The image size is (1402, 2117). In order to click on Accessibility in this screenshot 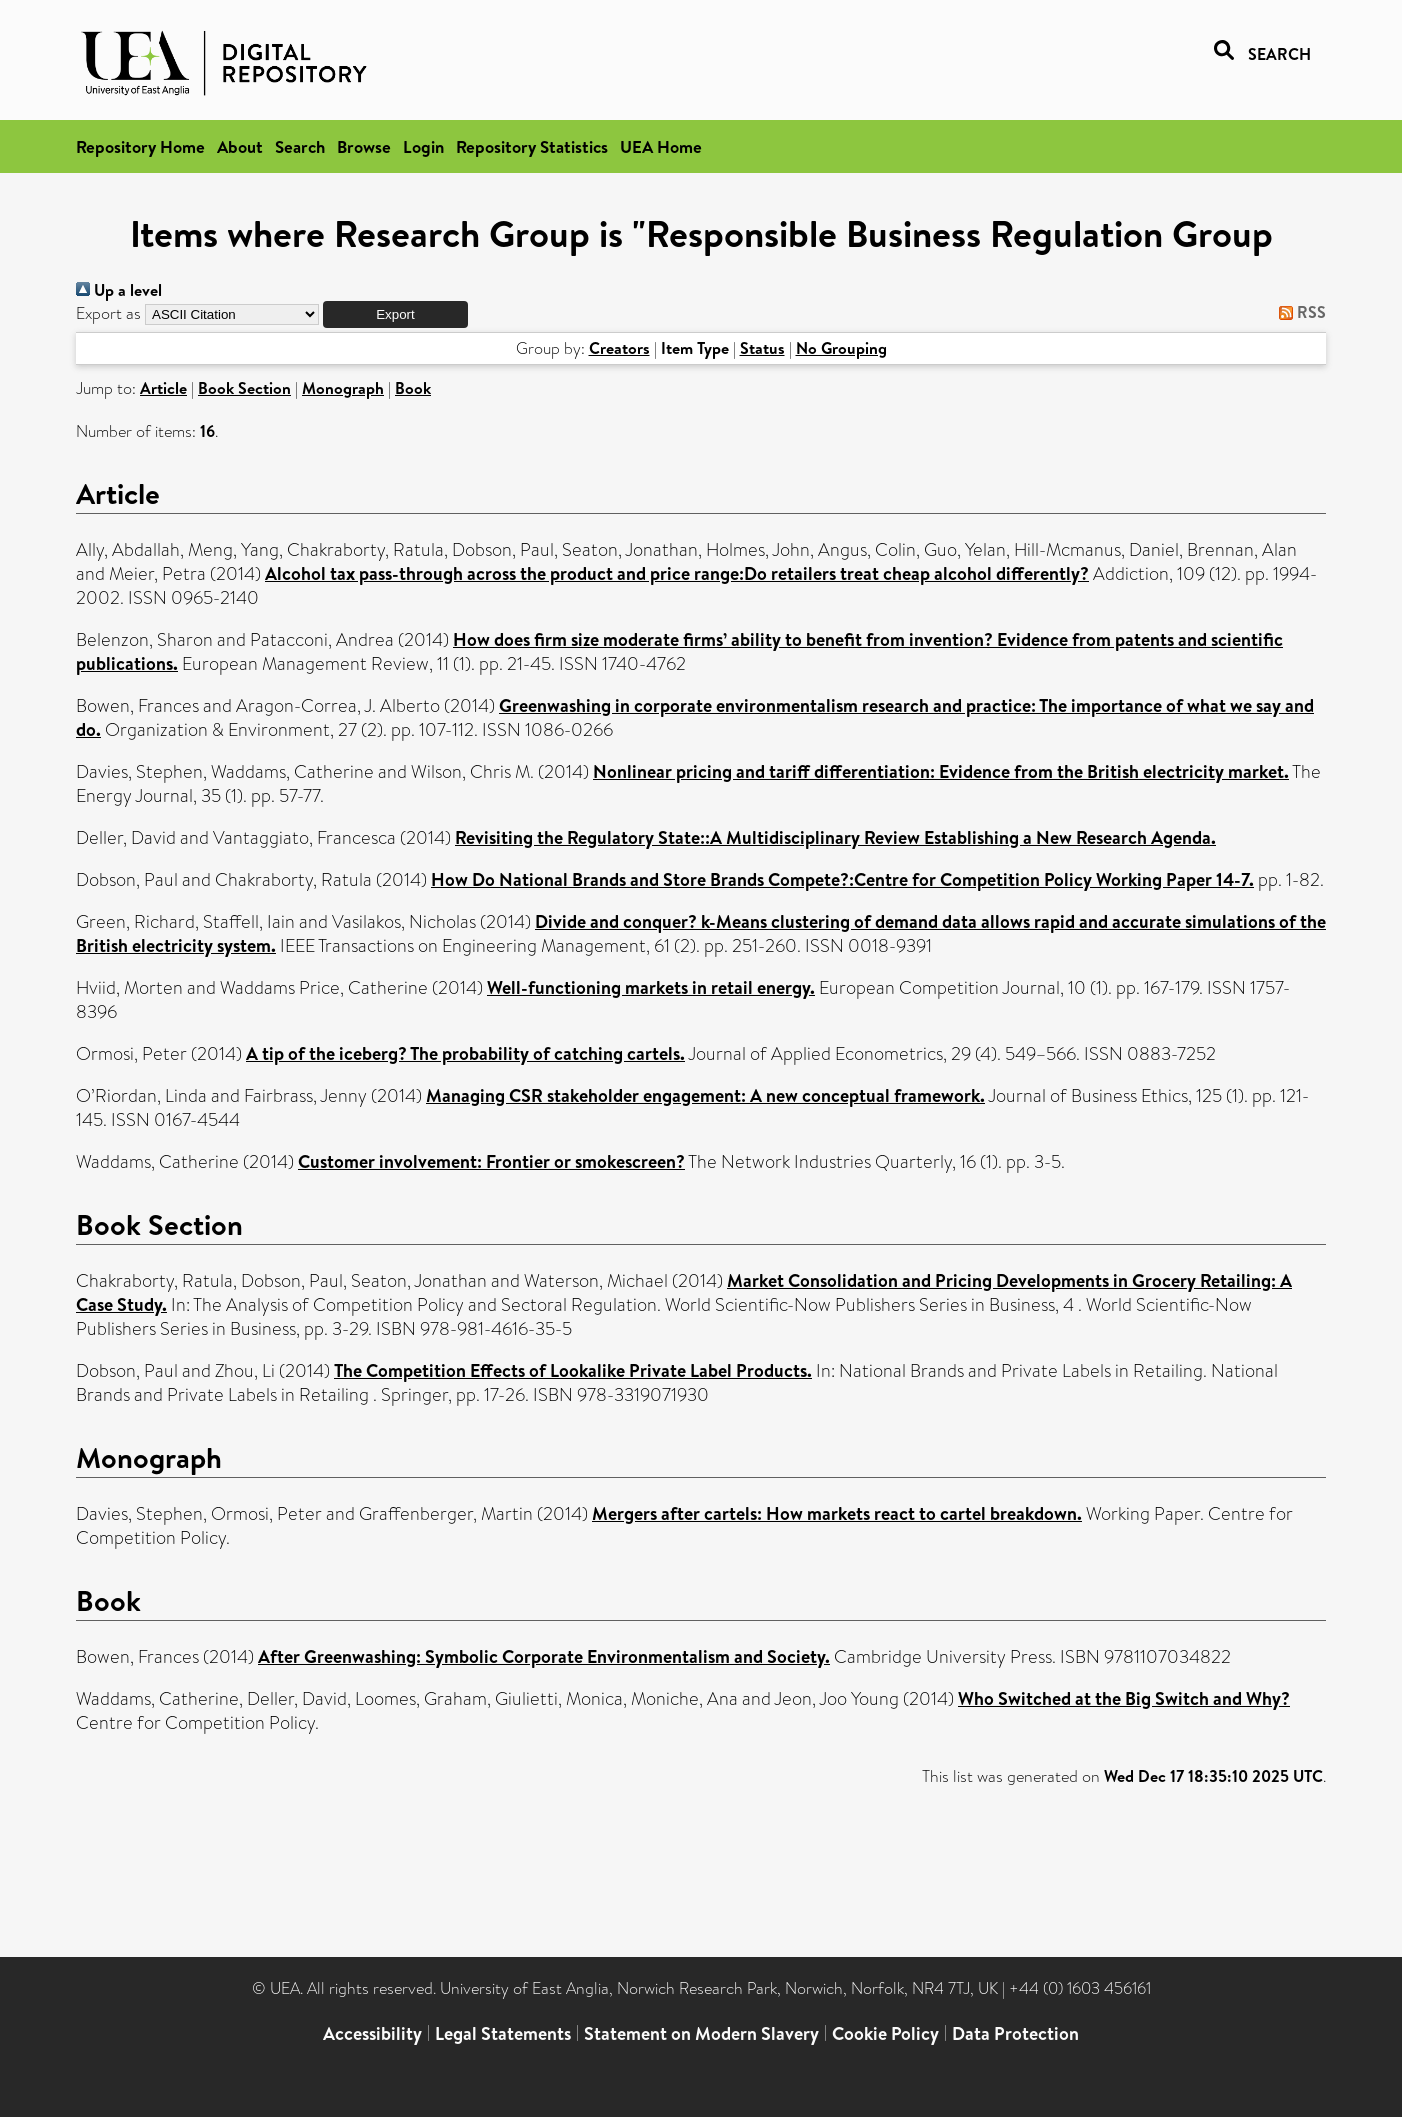, I will do `click(372, 2033)`.